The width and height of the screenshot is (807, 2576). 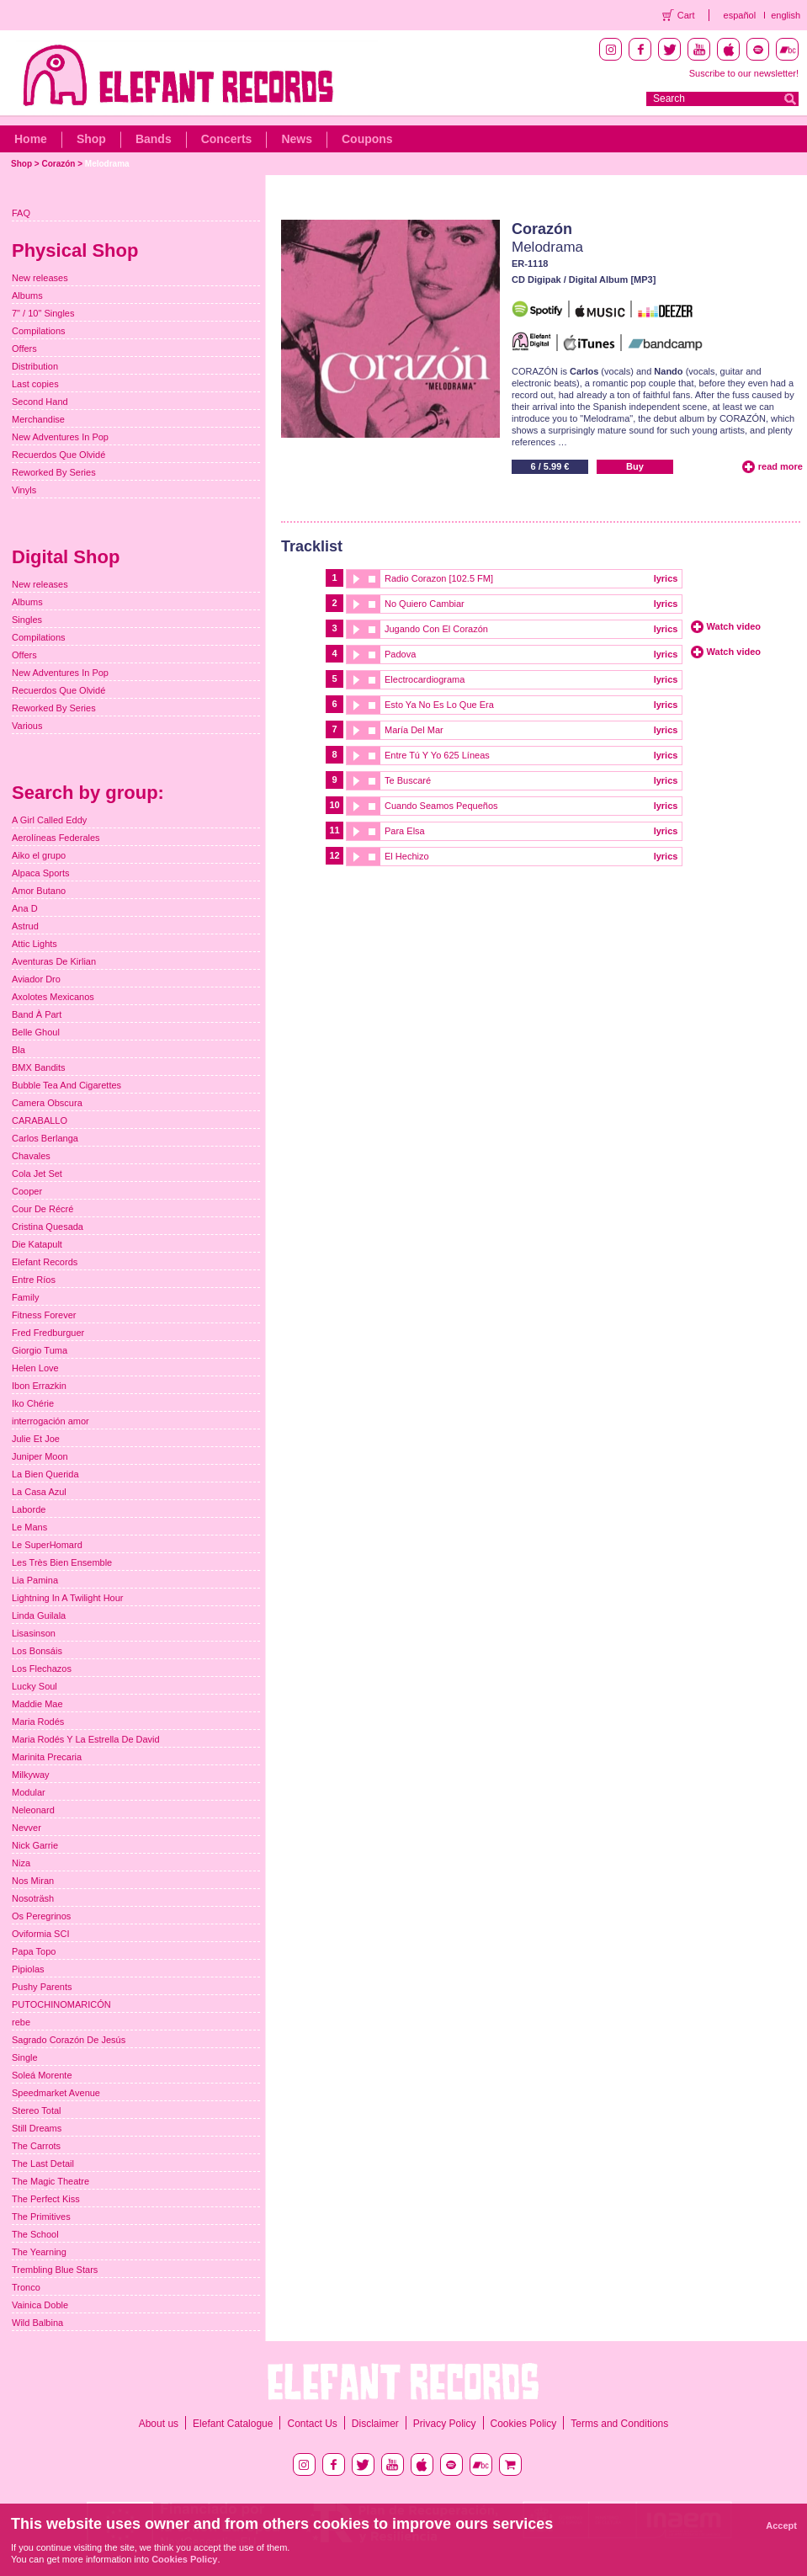 I want to click on Aviador Dro, so click(x=36, y=979).